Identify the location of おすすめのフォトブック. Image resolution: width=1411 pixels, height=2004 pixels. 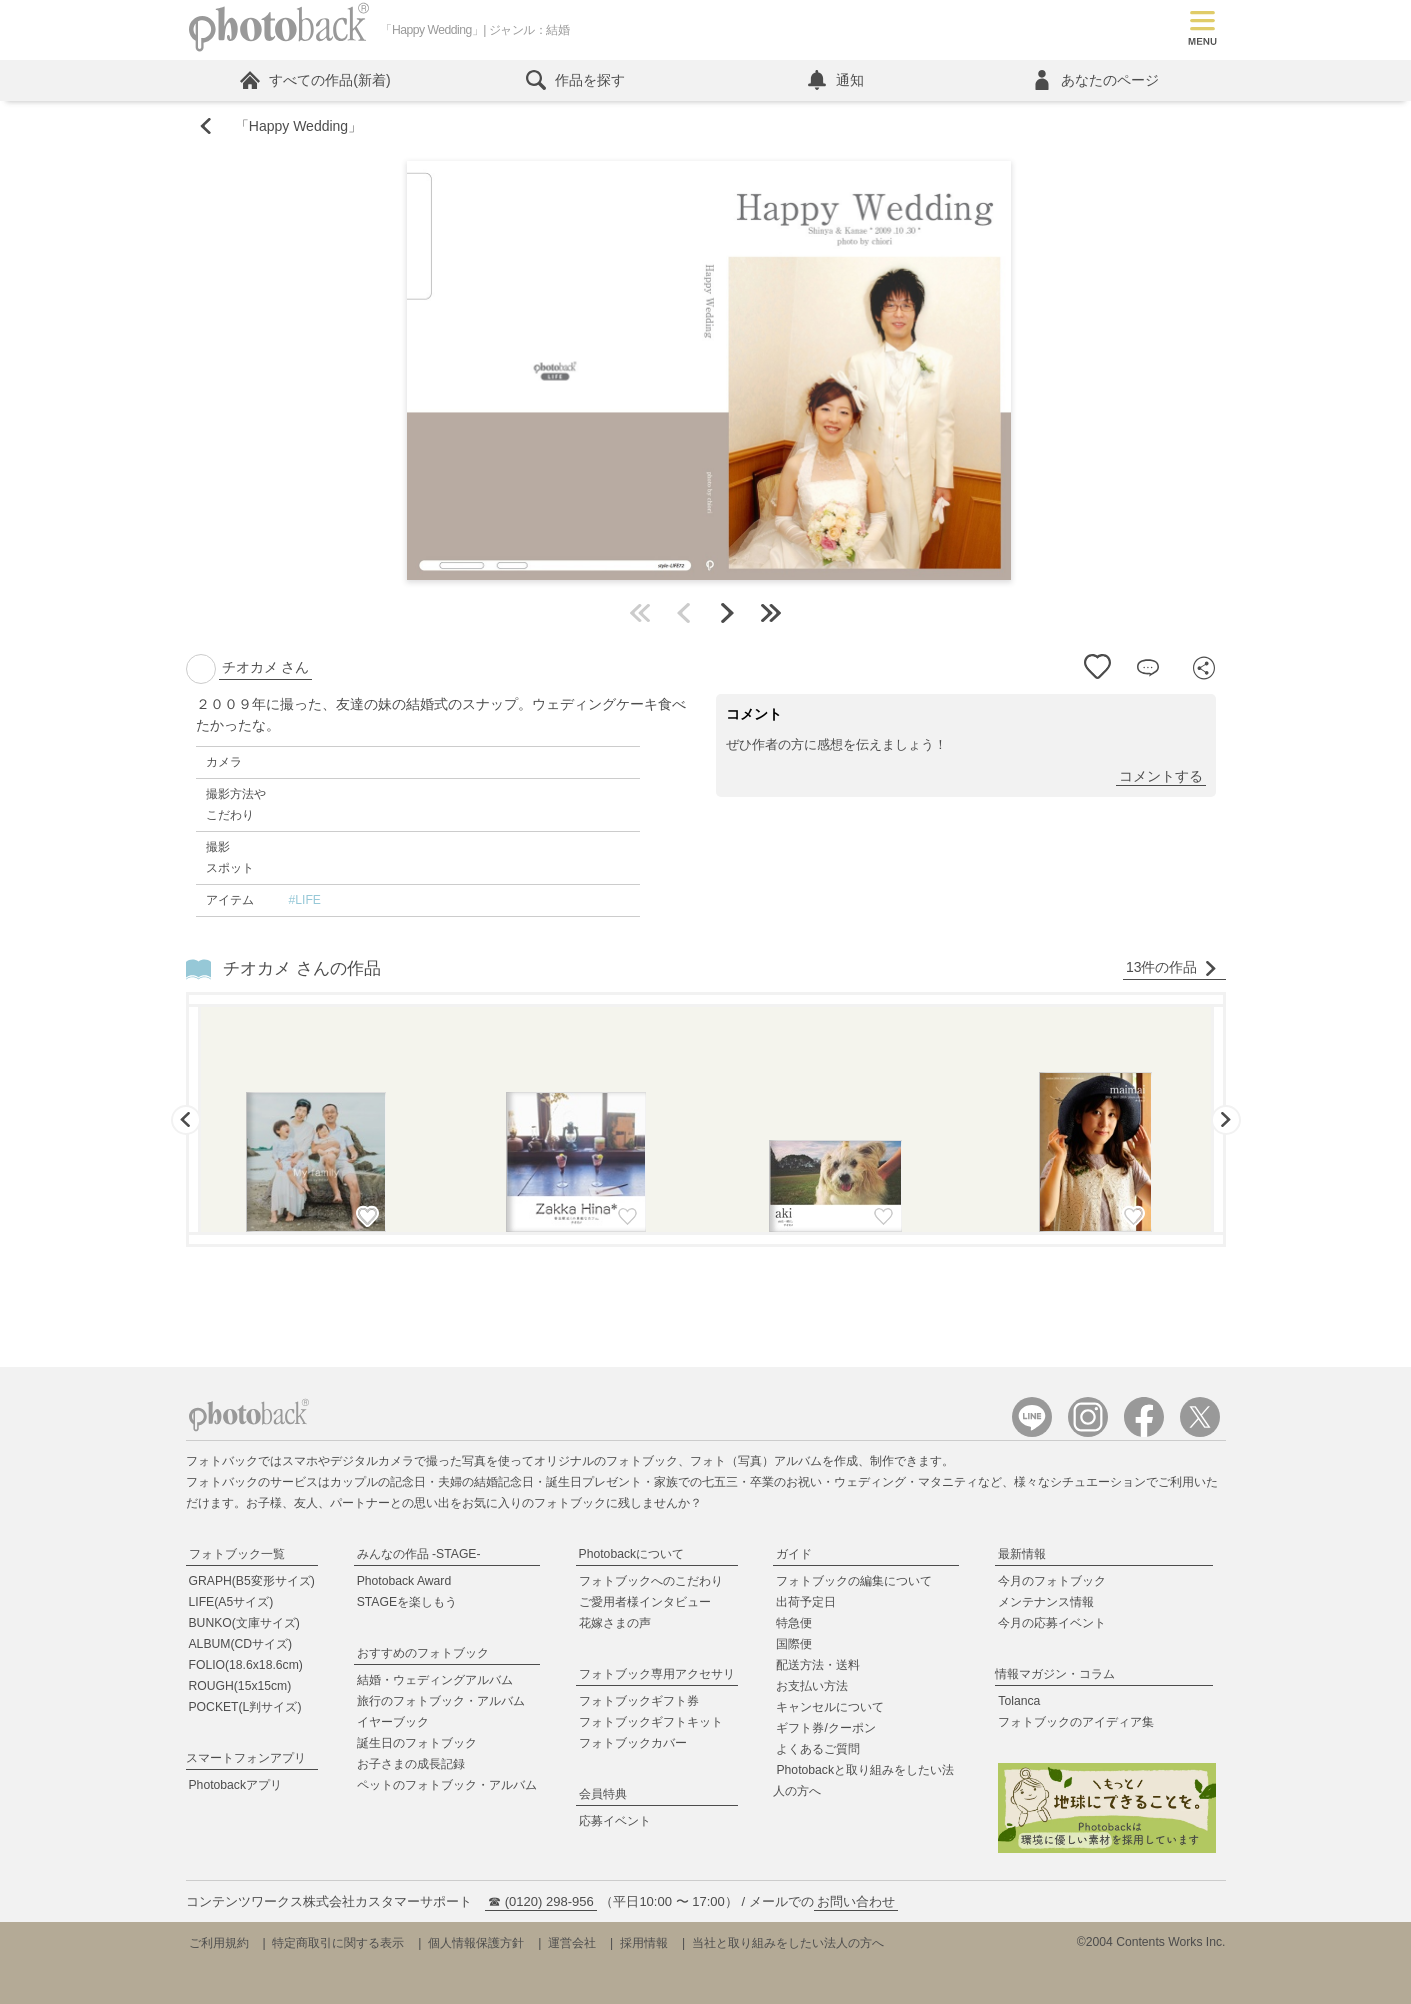
(423, 1653).